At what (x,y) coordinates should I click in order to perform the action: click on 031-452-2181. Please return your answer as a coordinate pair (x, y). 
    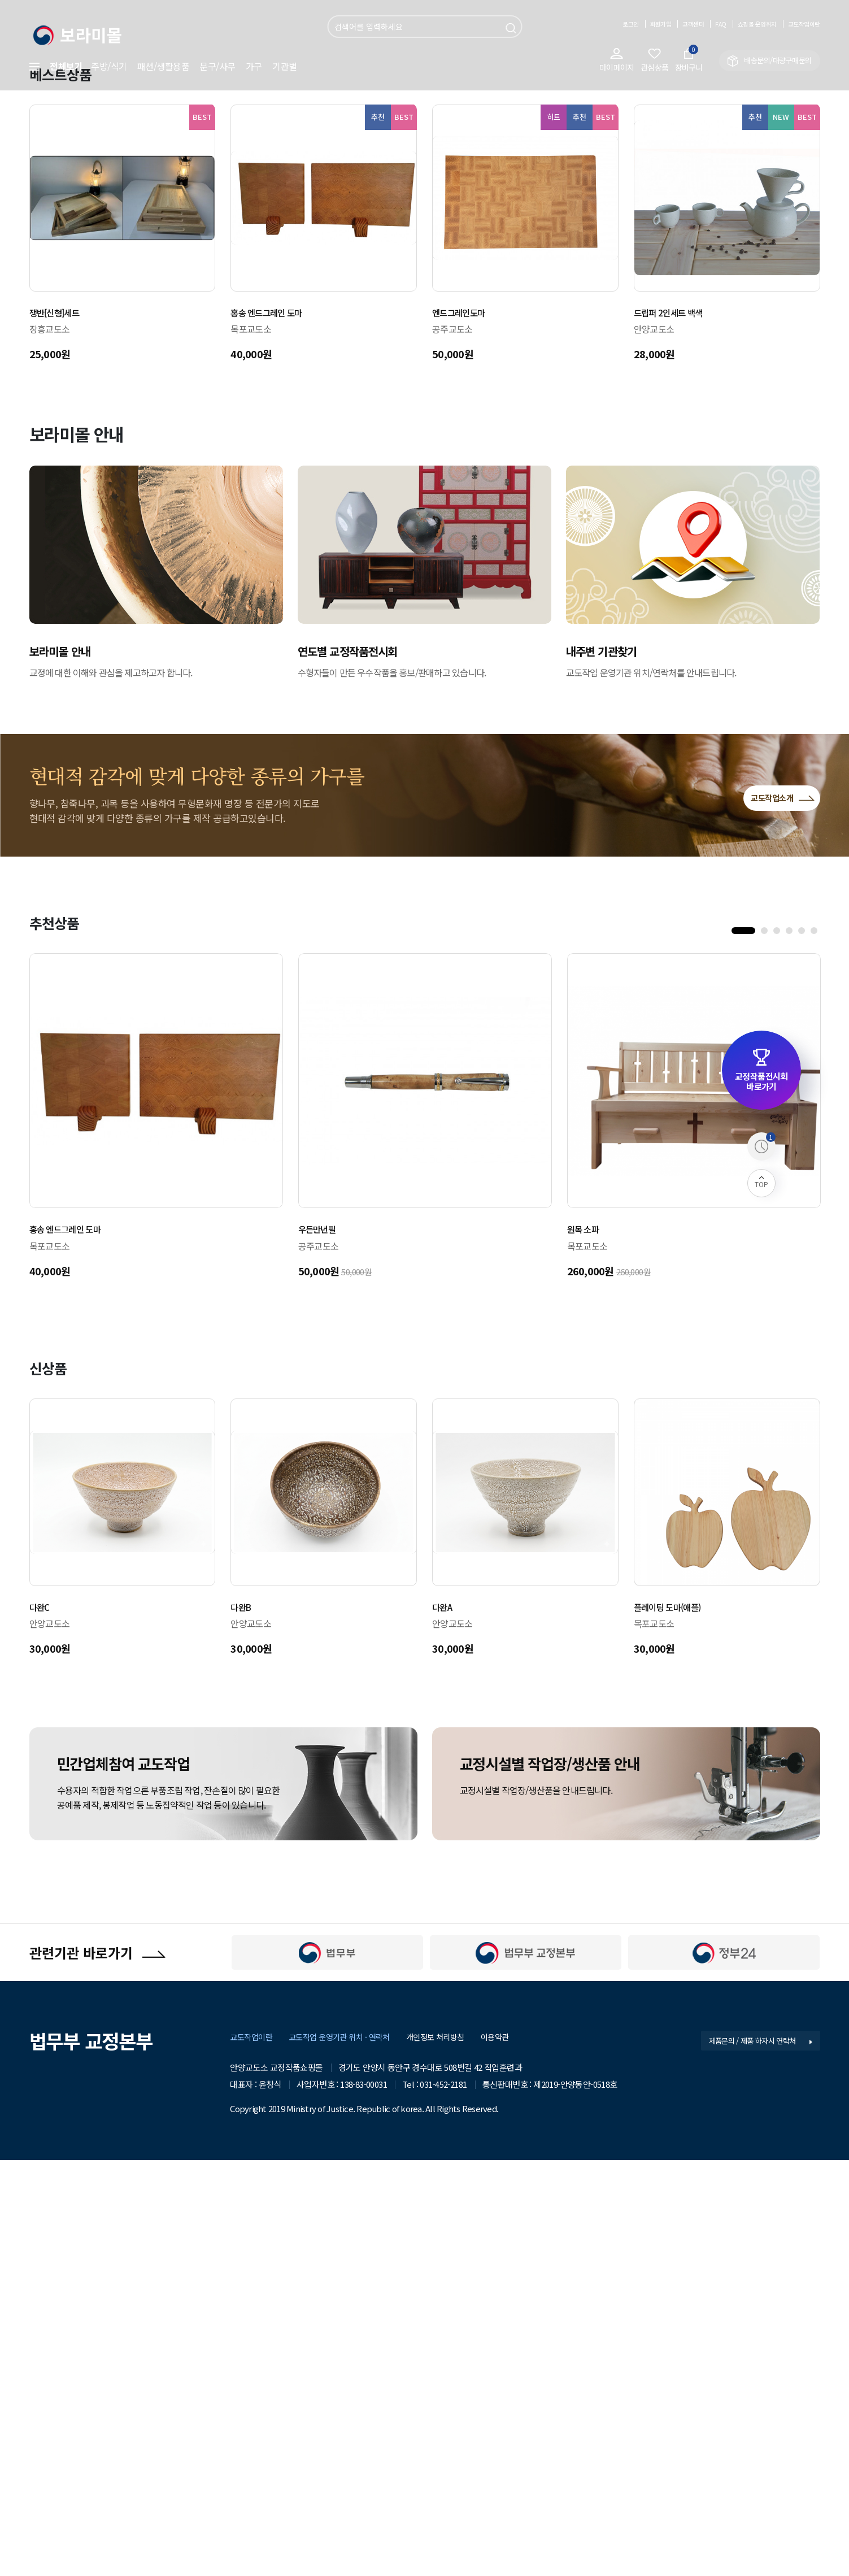
    Looking at the image, I should click on (443, 2499).